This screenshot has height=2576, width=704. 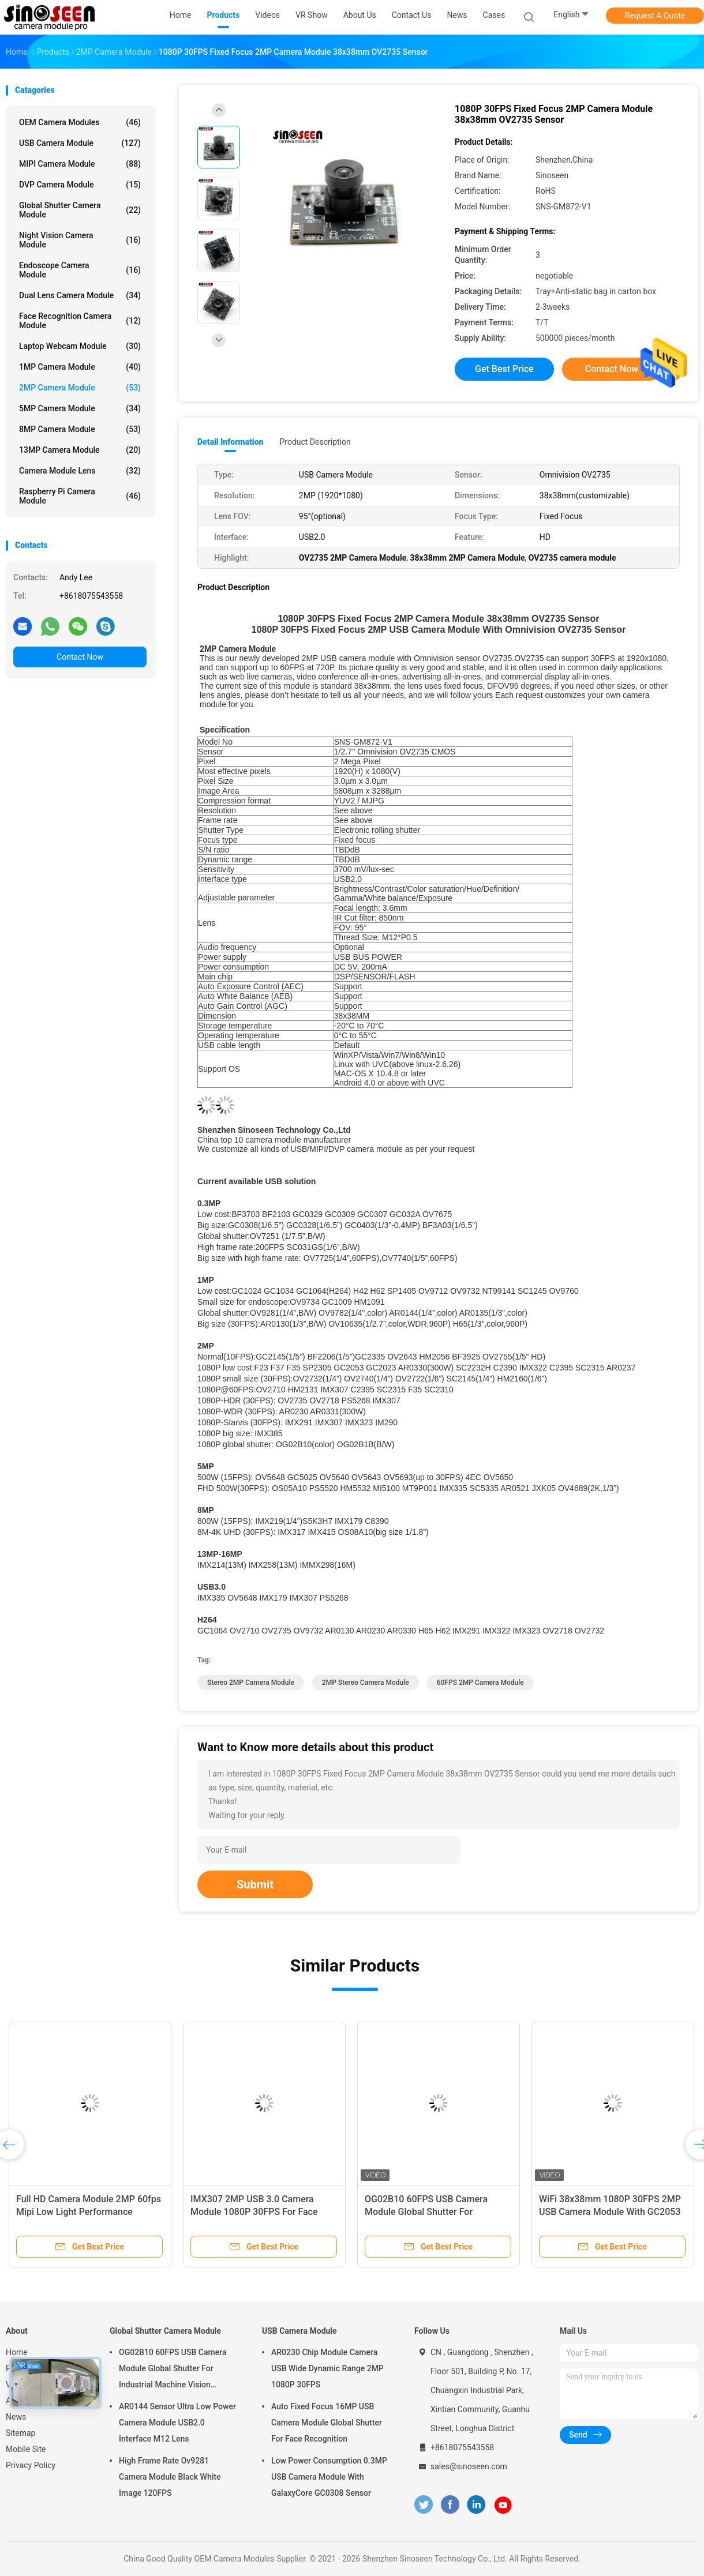 I want to click on Stereo 2MP Camera Module, so click(x=250, y=1682).